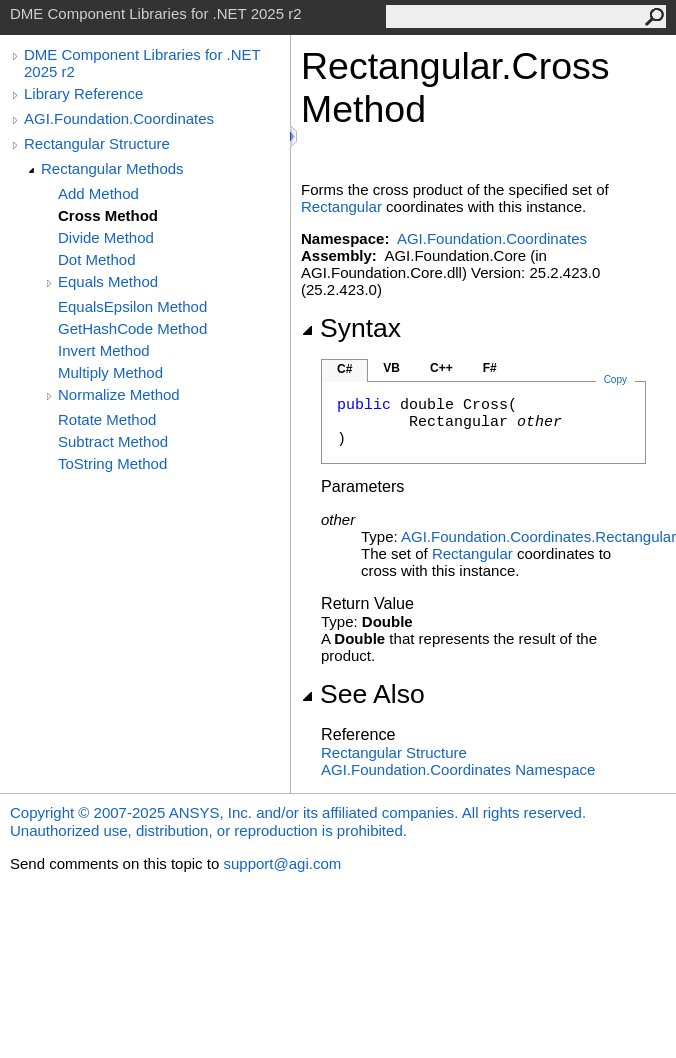 This screenshot has width=676, height=1058. What do you see at coordinates (110, 372) in the screenshot?
I see `Multiply Method` at bounding box center [110, 372].